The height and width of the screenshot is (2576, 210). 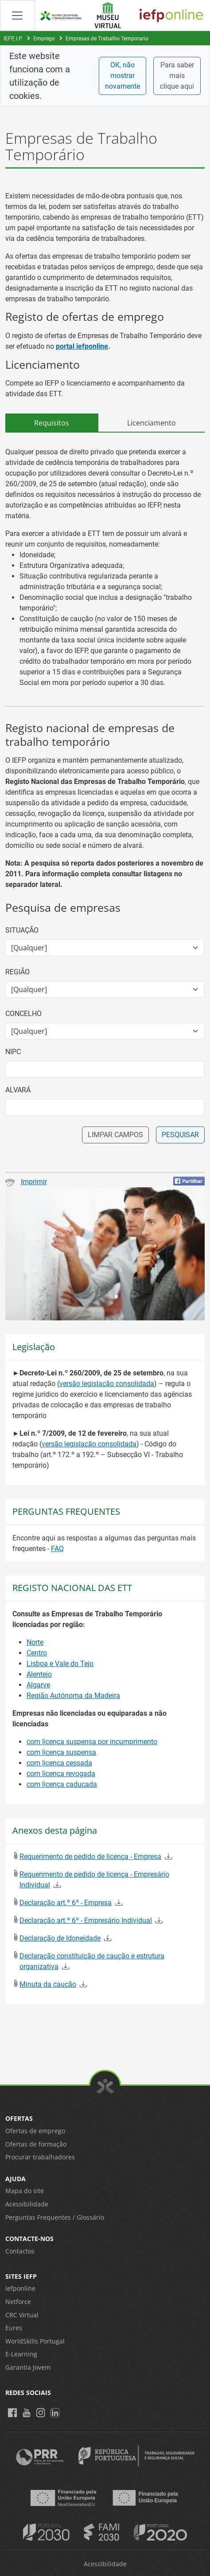 I want to click on [Abrir Manu de navegação], so click(x=17, y=15).